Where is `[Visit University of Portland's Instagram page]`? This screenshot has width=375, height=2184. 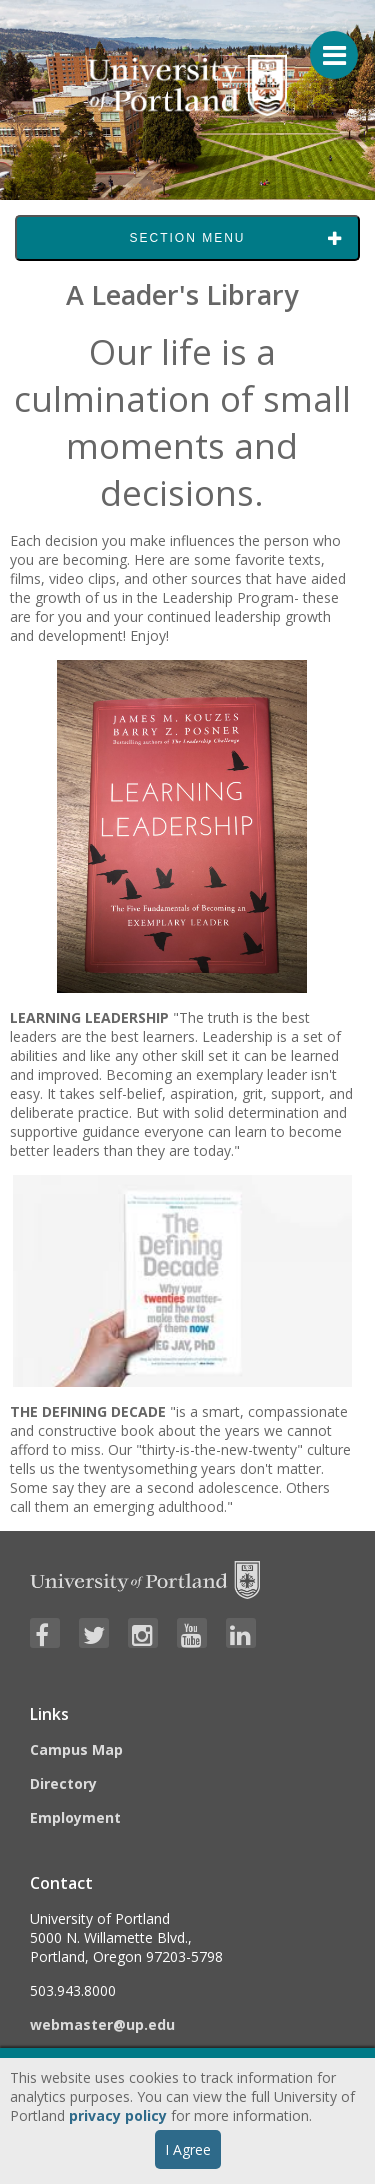
[Visit University of Portland's Instagram page] is located at coordinates (143, 1633).